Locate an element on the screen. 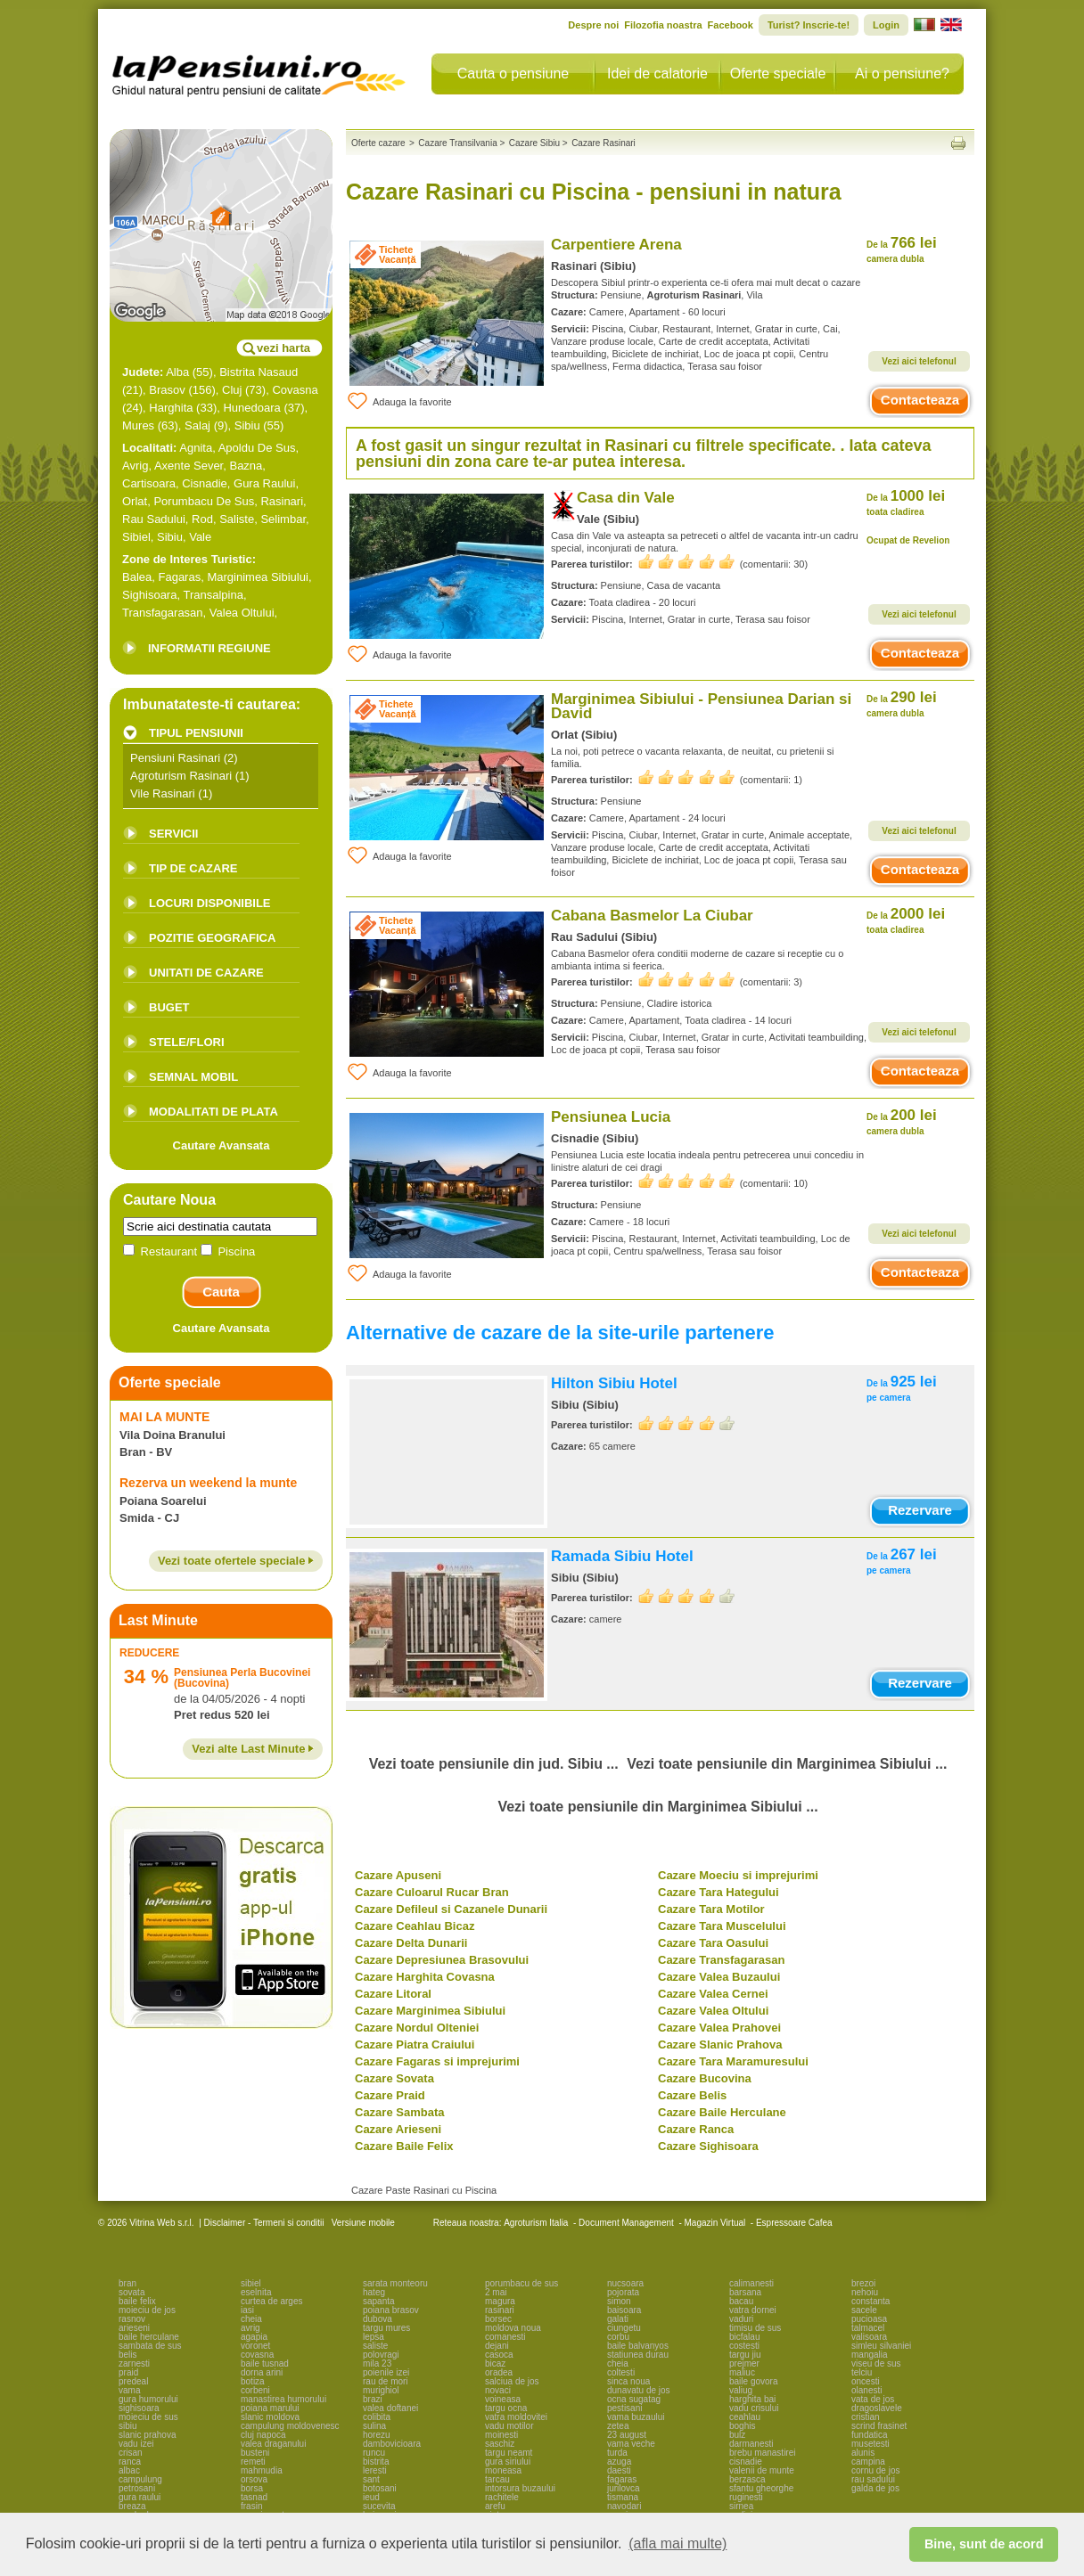 The height and width of the screenshot is (2576, 1084). Orlat is located at coordinates (134, 501).